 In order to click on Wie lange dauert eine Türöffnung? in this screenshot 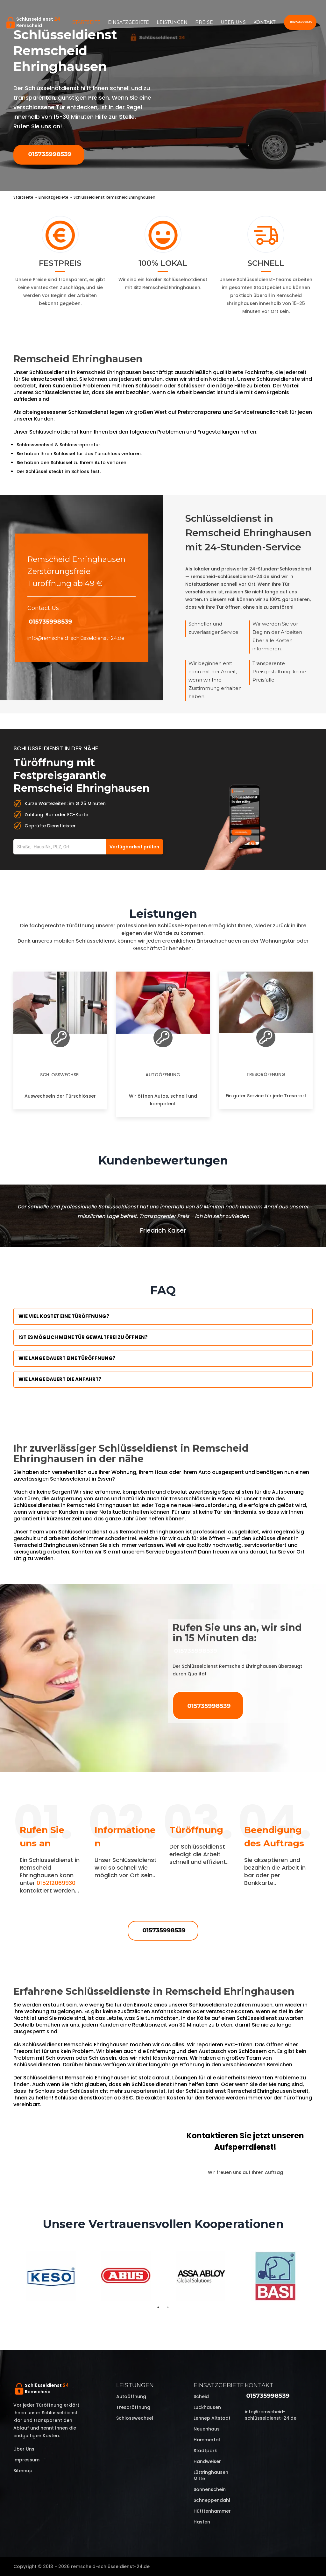, I will do `click(67, 1358)`.